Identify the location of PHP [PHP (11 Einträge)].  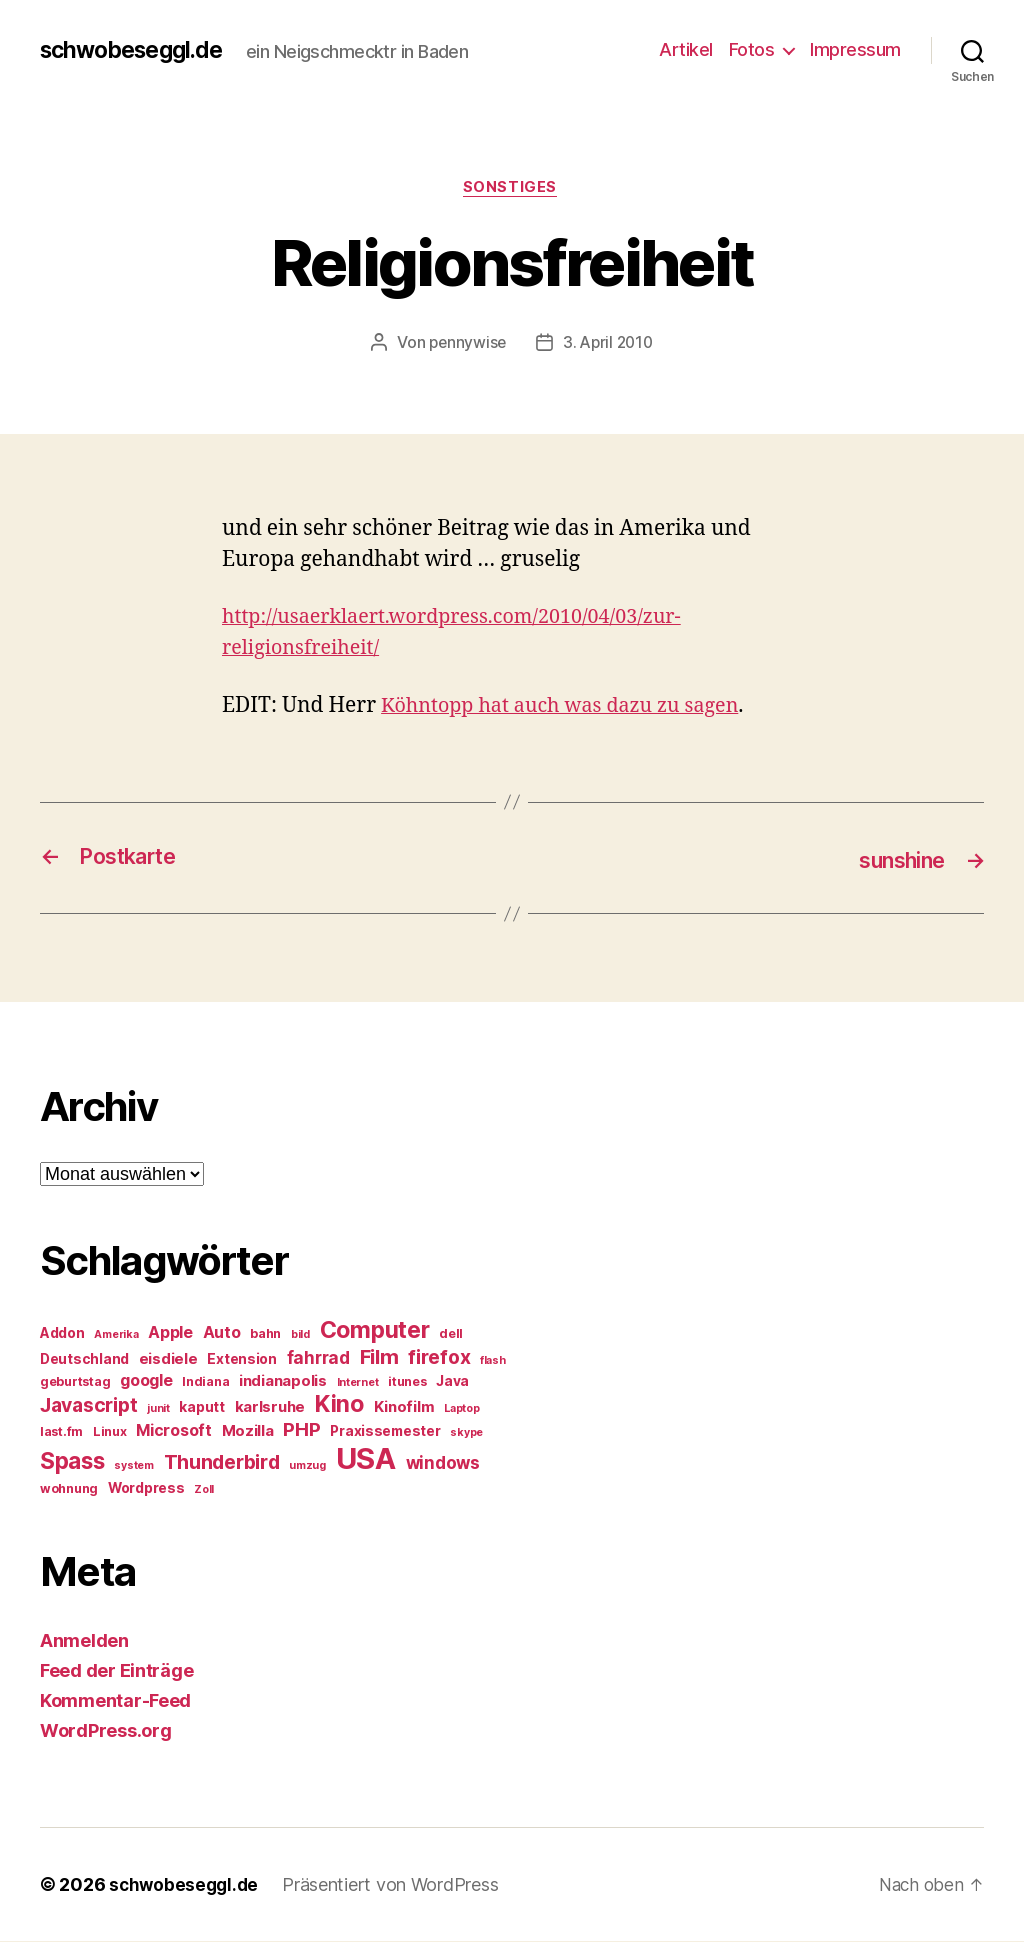
(301, 1430).